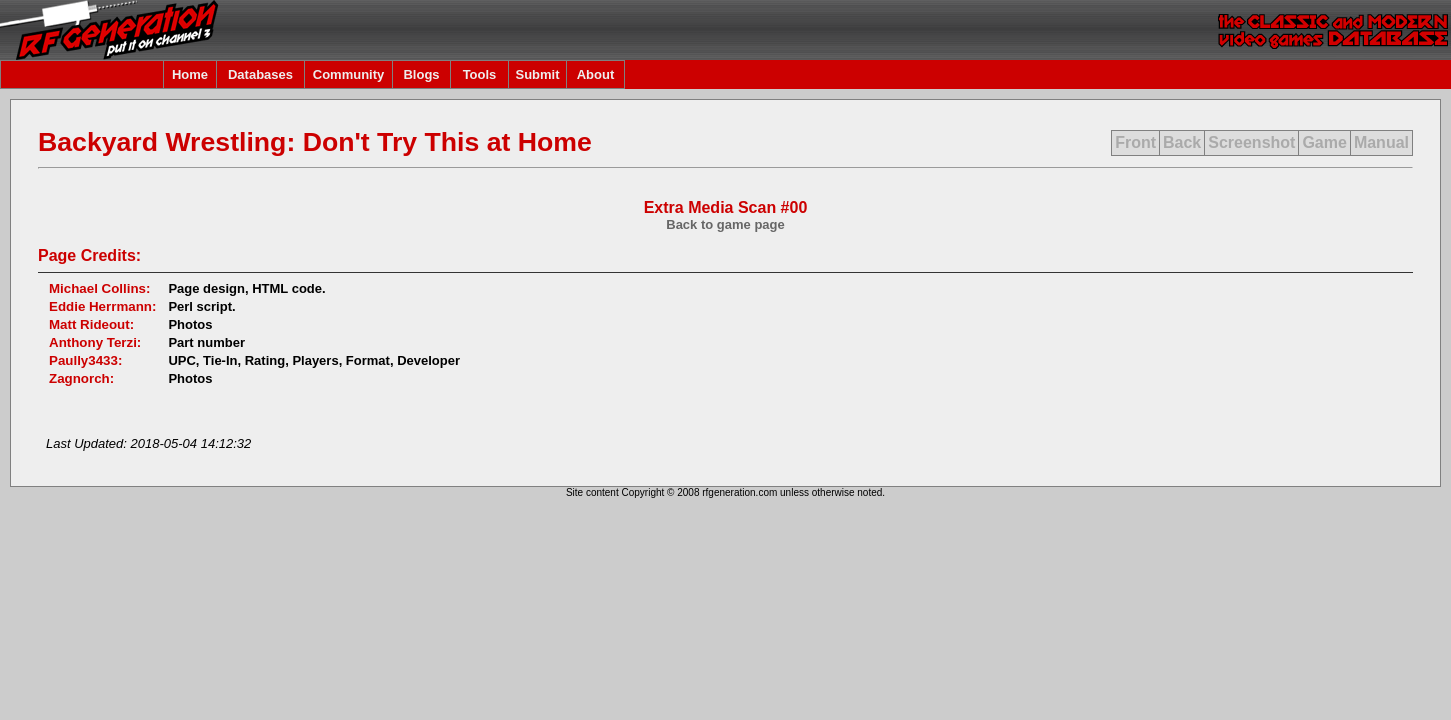 Image resolution: width=1451 pixels, height=720 pixels. What do you see at coordinates (725, 224) in the screenshot?
I see `Back to game page` at bounding box center [725, 224].